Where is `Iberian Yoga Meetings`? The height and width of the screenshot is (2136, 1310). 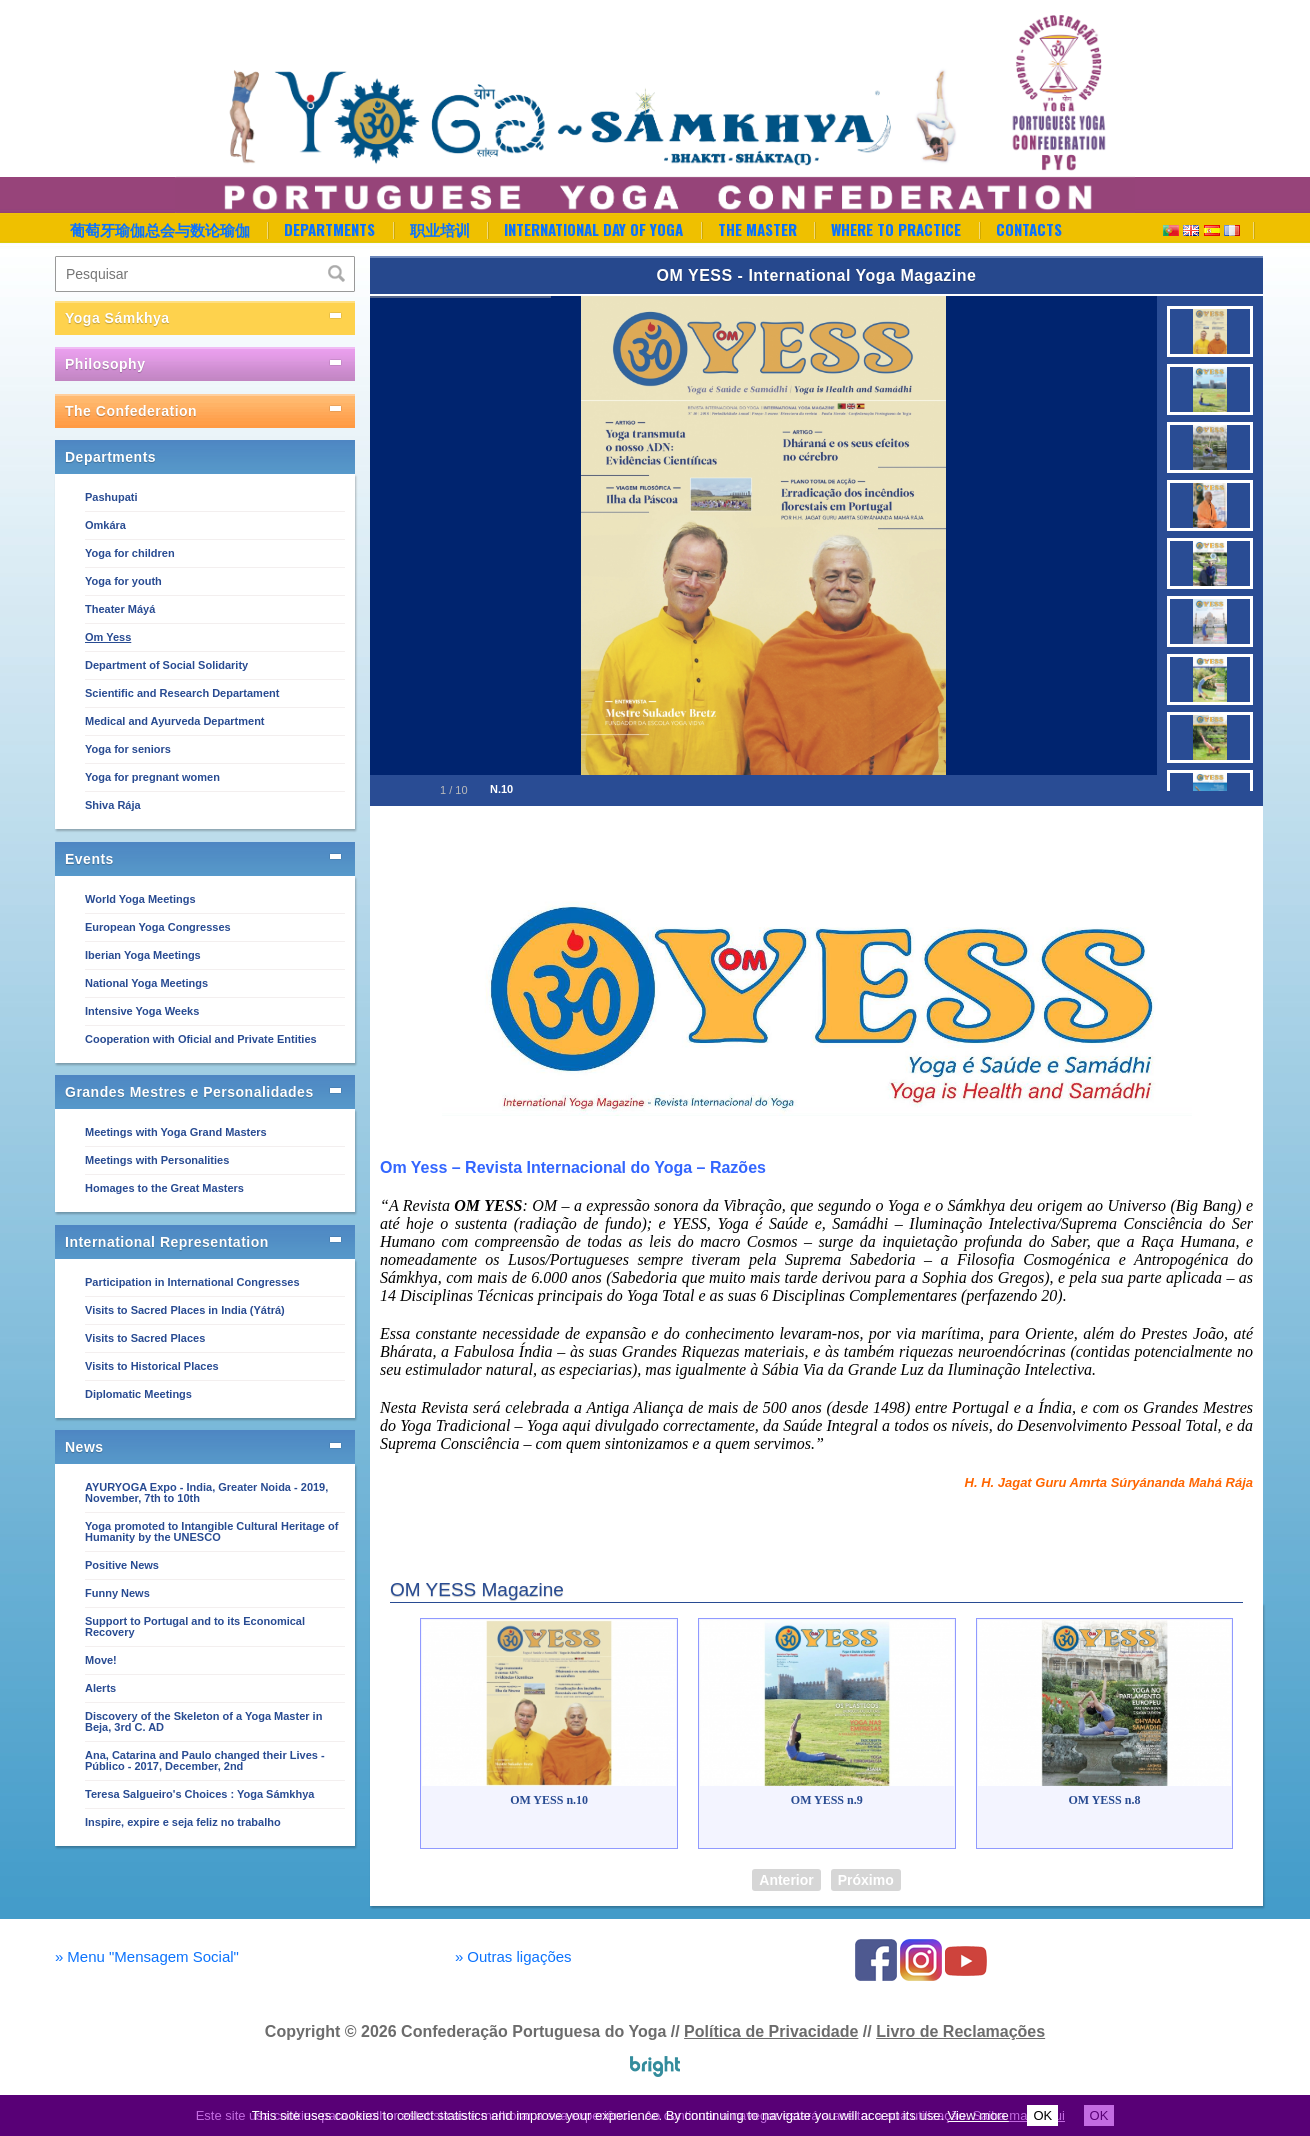 Iberian Yoga Meetings is located at coordinates (143, 955).